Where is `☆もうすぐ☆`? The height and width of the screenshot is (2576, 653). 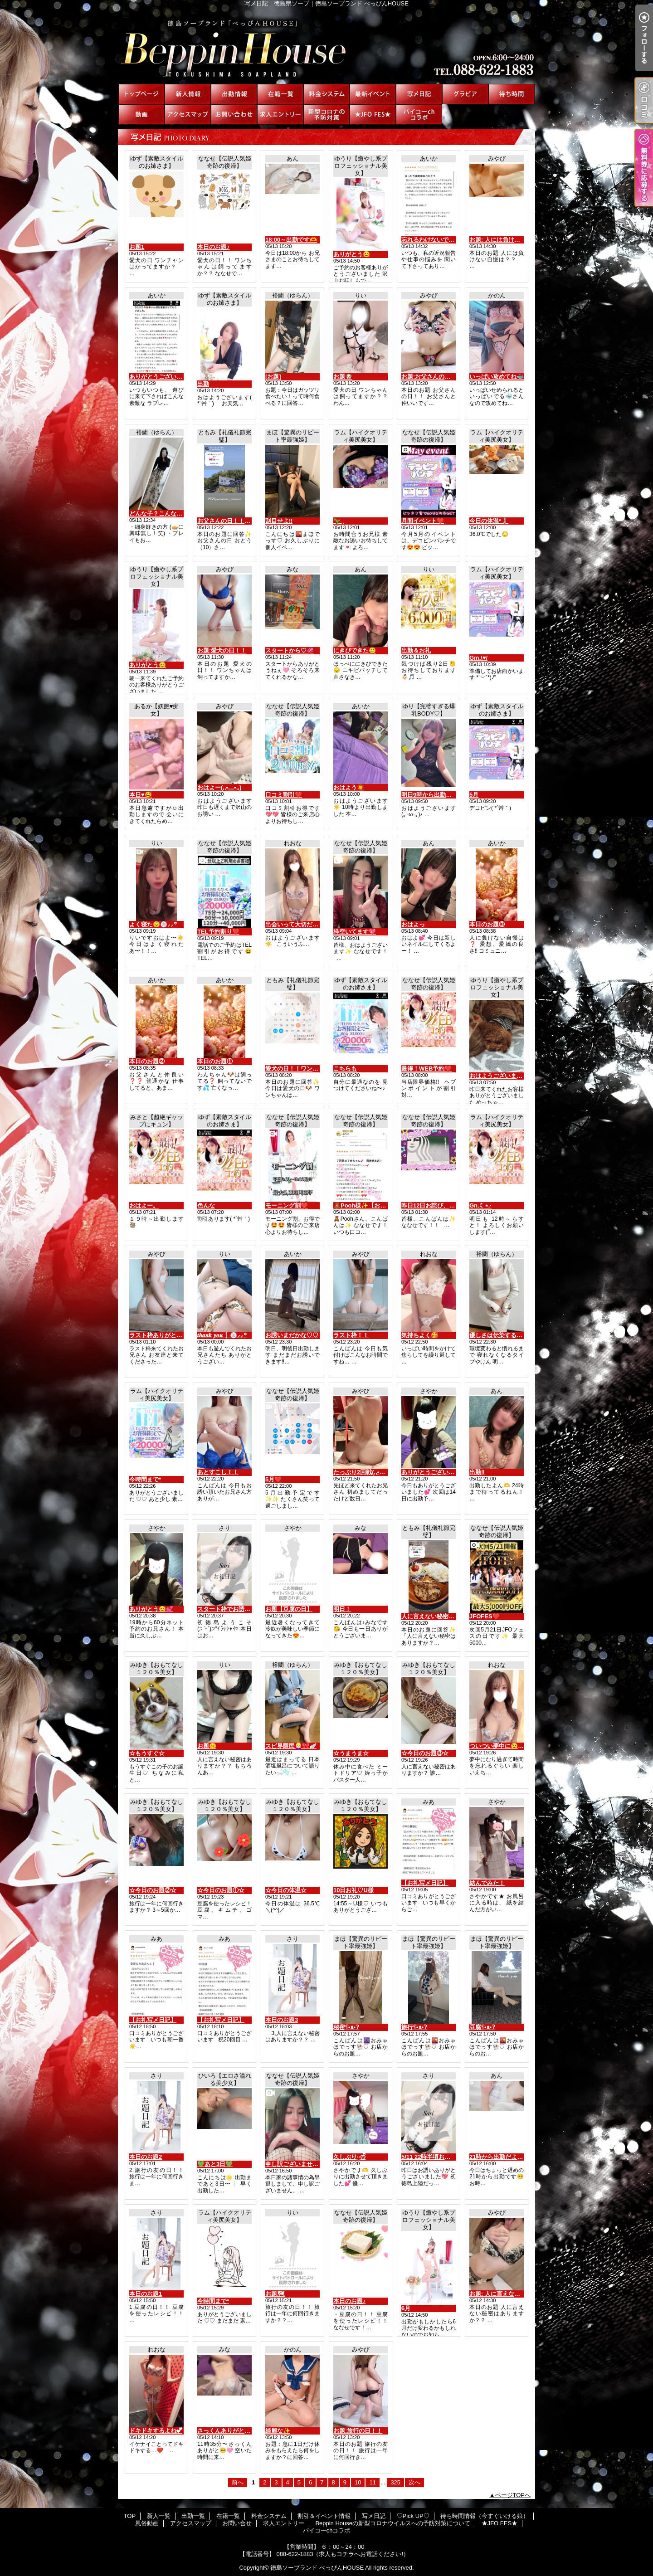 ☆もうすぐ☆ is located at coordinates (147, 1753).